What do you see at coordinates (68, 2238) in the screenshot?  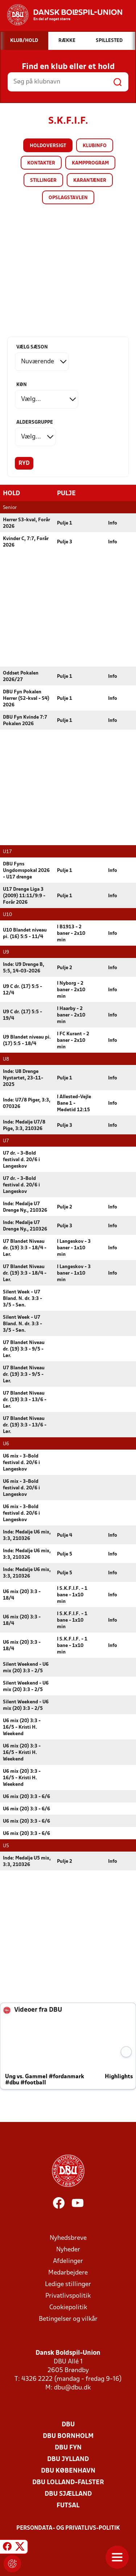 I see `Nyhedsbreve` at bounding box center [68, 2238].